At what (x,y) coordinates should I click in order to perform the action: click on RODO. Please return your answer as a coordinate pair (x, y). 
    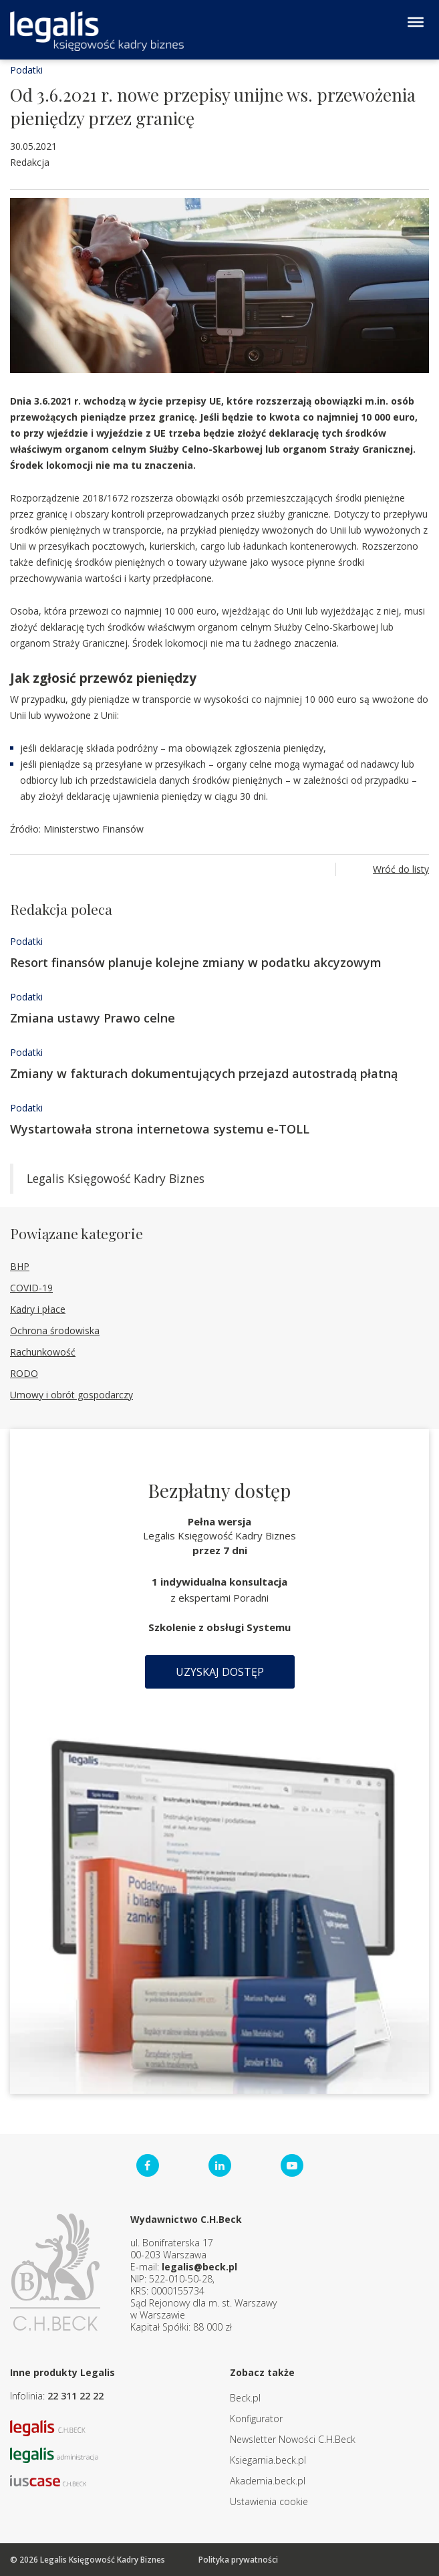
    Looking at the image, I should click on (24, 1373).